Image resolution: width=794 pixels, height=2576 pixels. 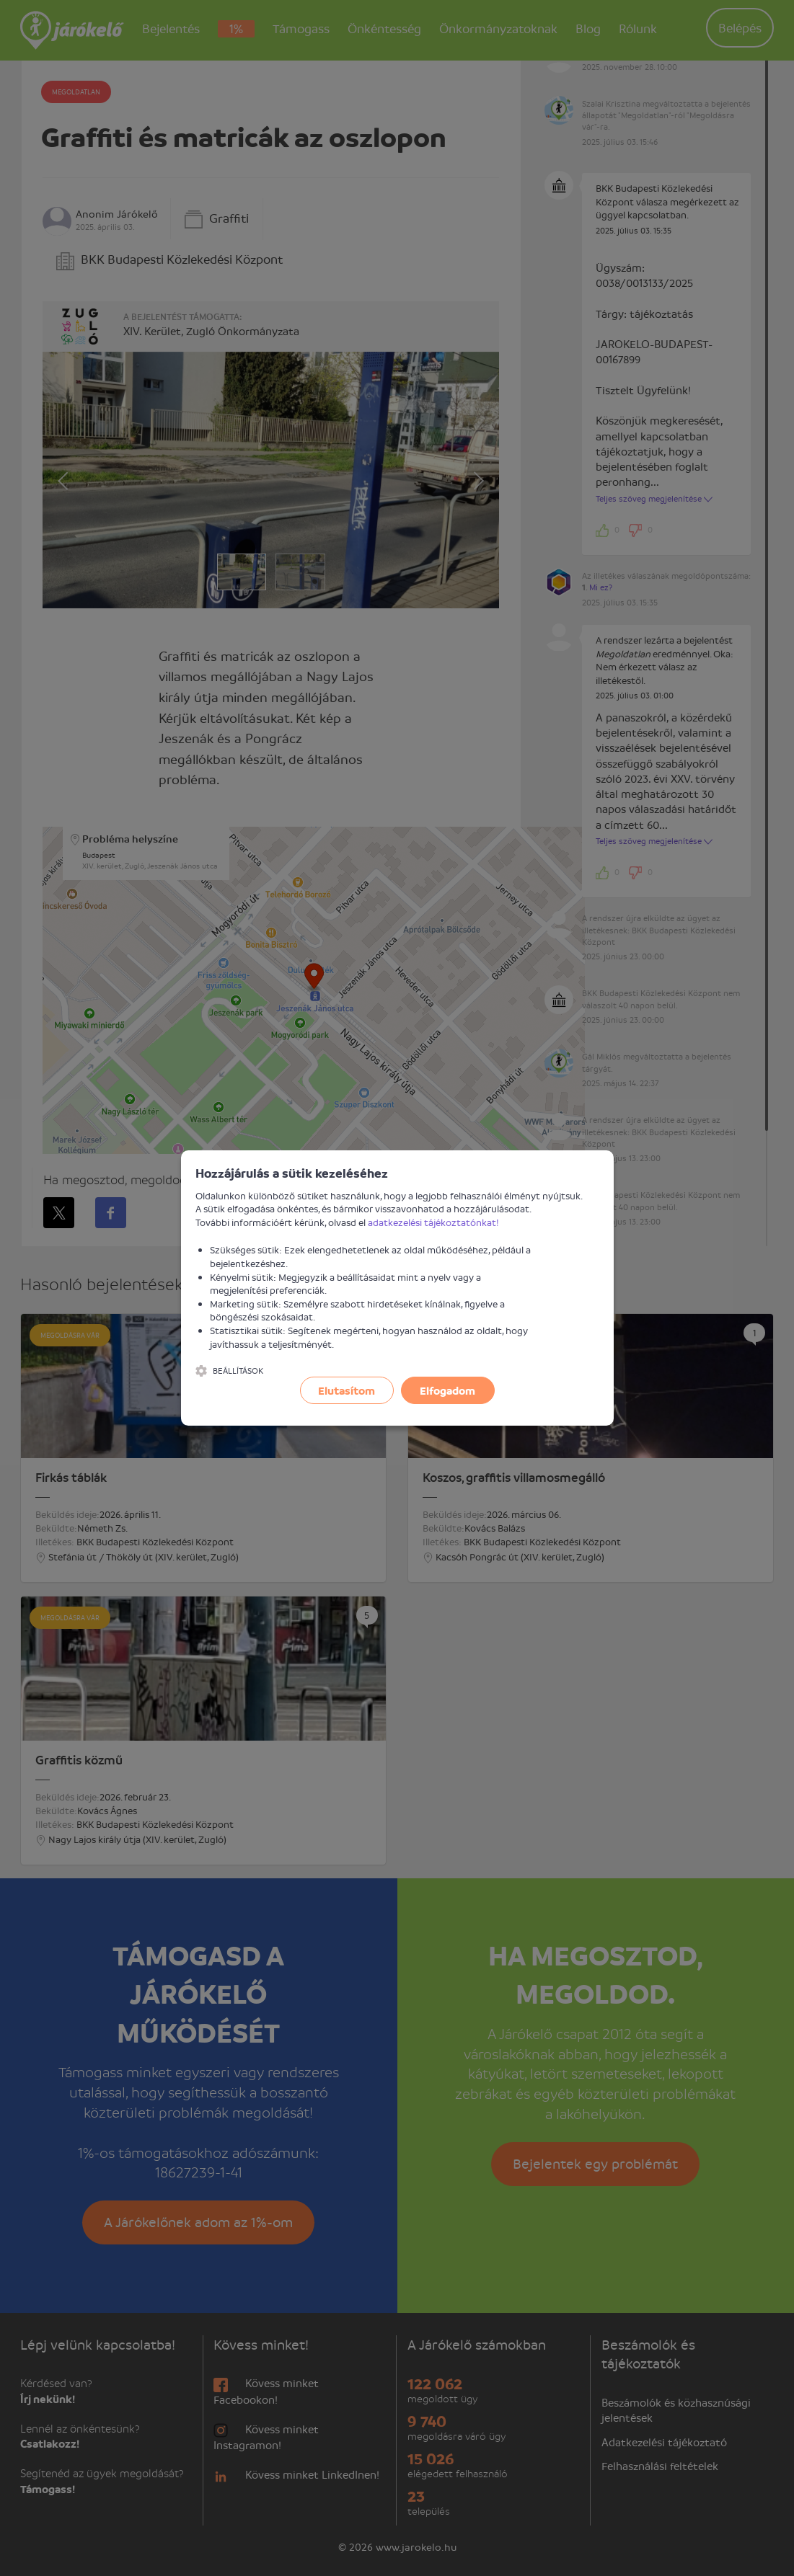 What do you see at coordinates (346, 1390) in the screenshot?
I see `Elutasítom` at bounding box center [346, 1390].